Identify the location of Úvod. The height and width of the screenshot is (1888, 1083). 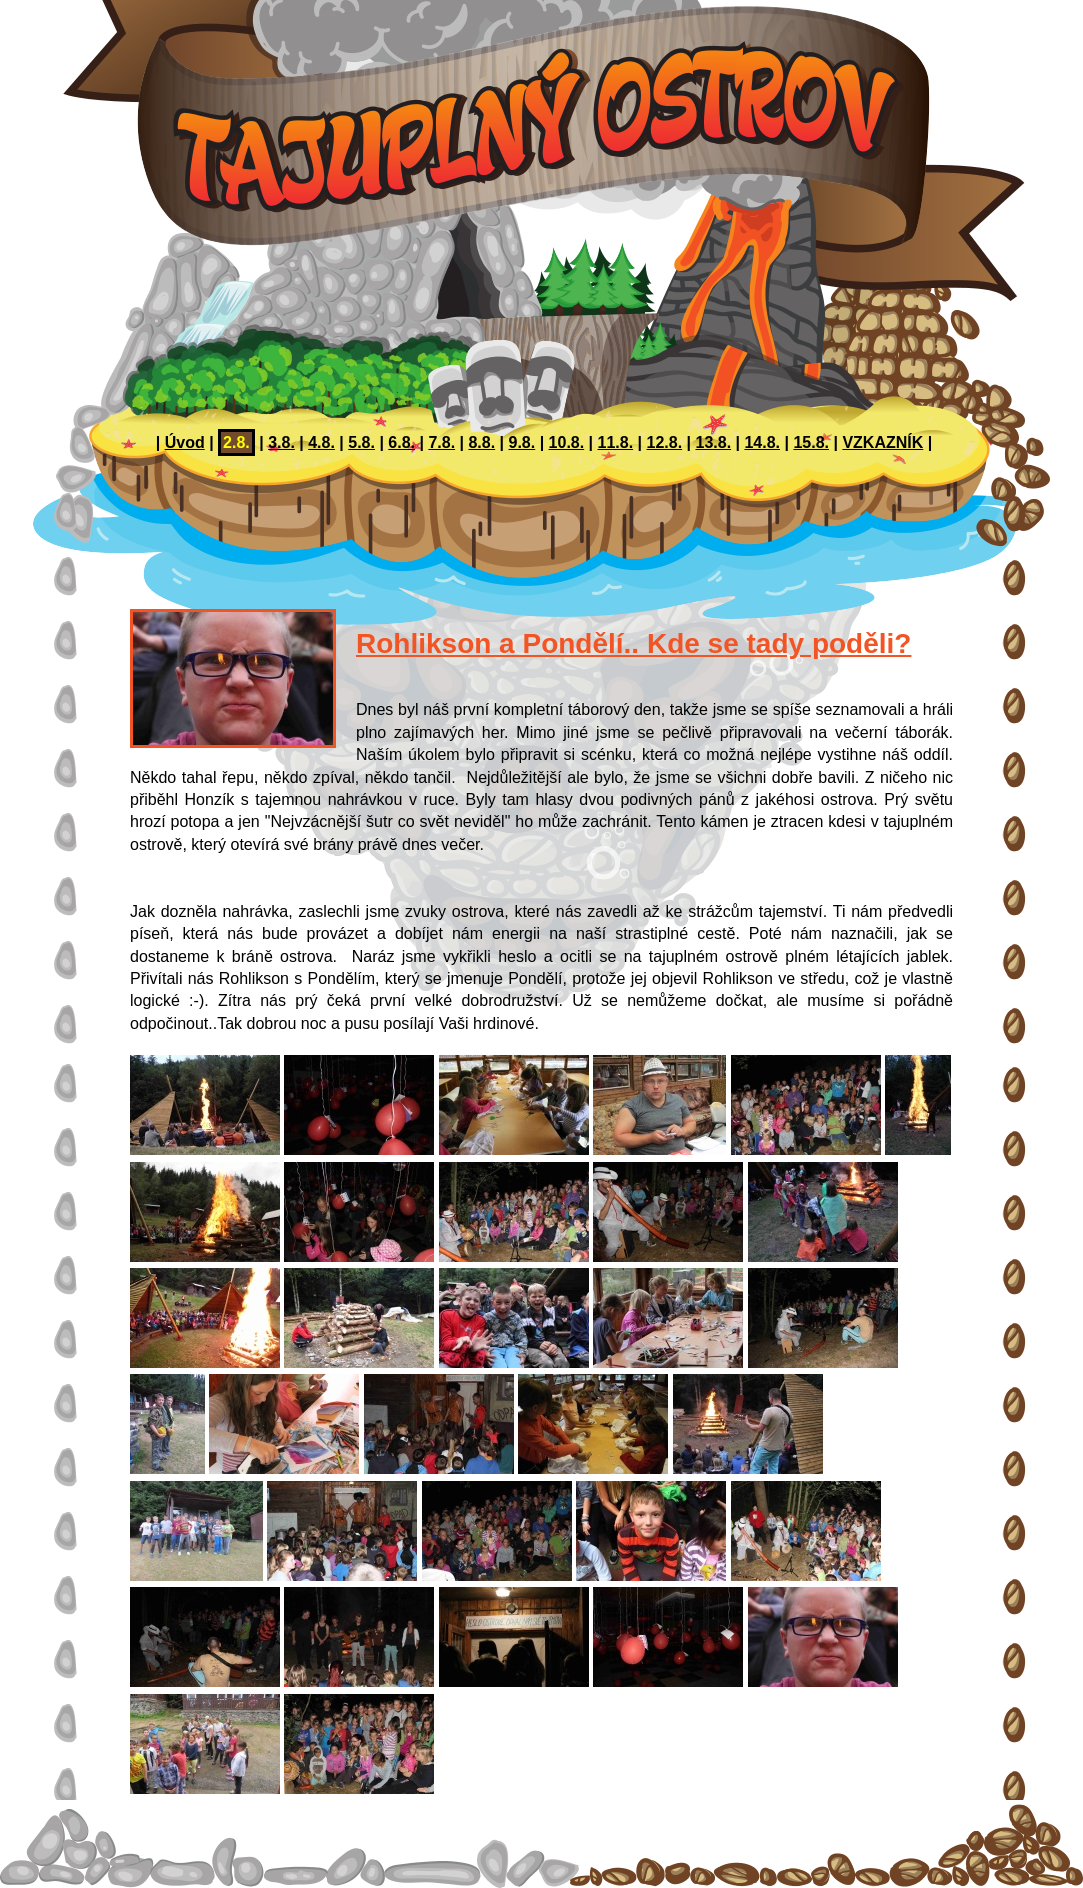
(185, 442).